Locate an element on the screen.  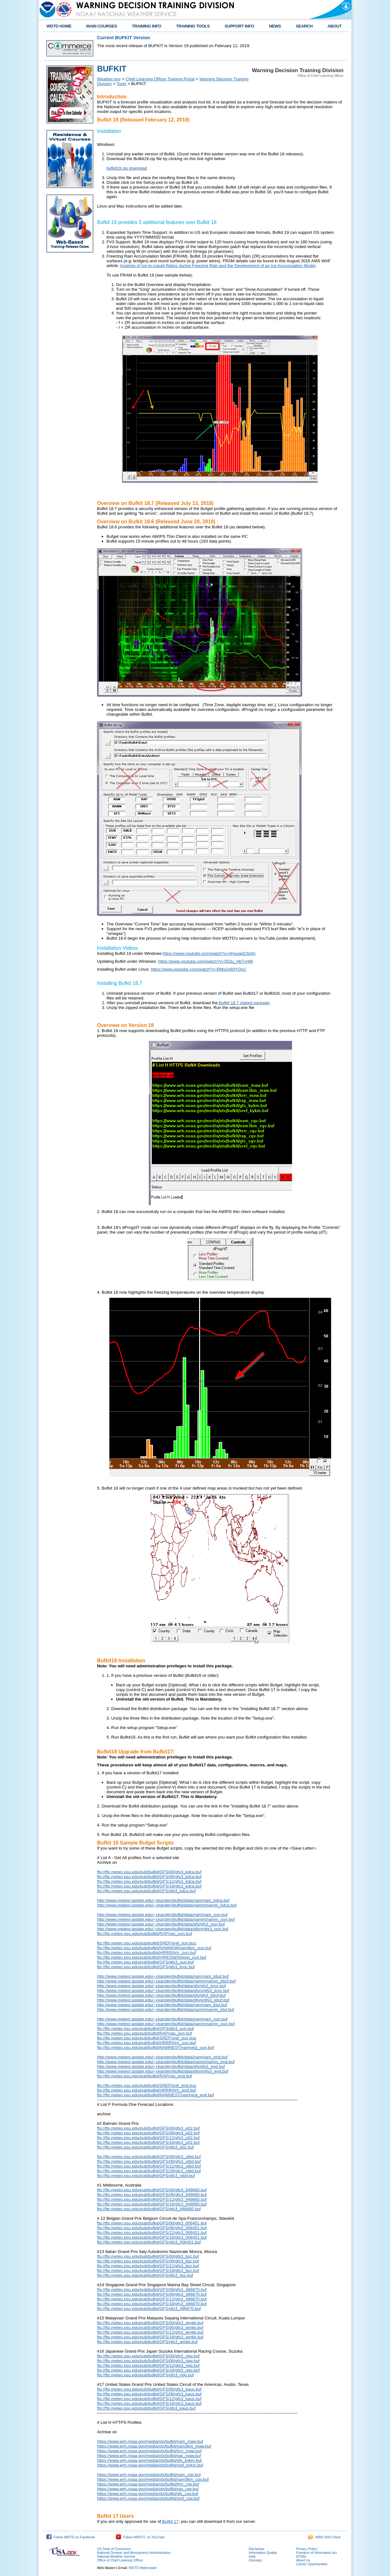
https://www.wrh.noaa.gov/media/otx/bufkit/nam_cqv.buf is located at coordinates (149, 2474).